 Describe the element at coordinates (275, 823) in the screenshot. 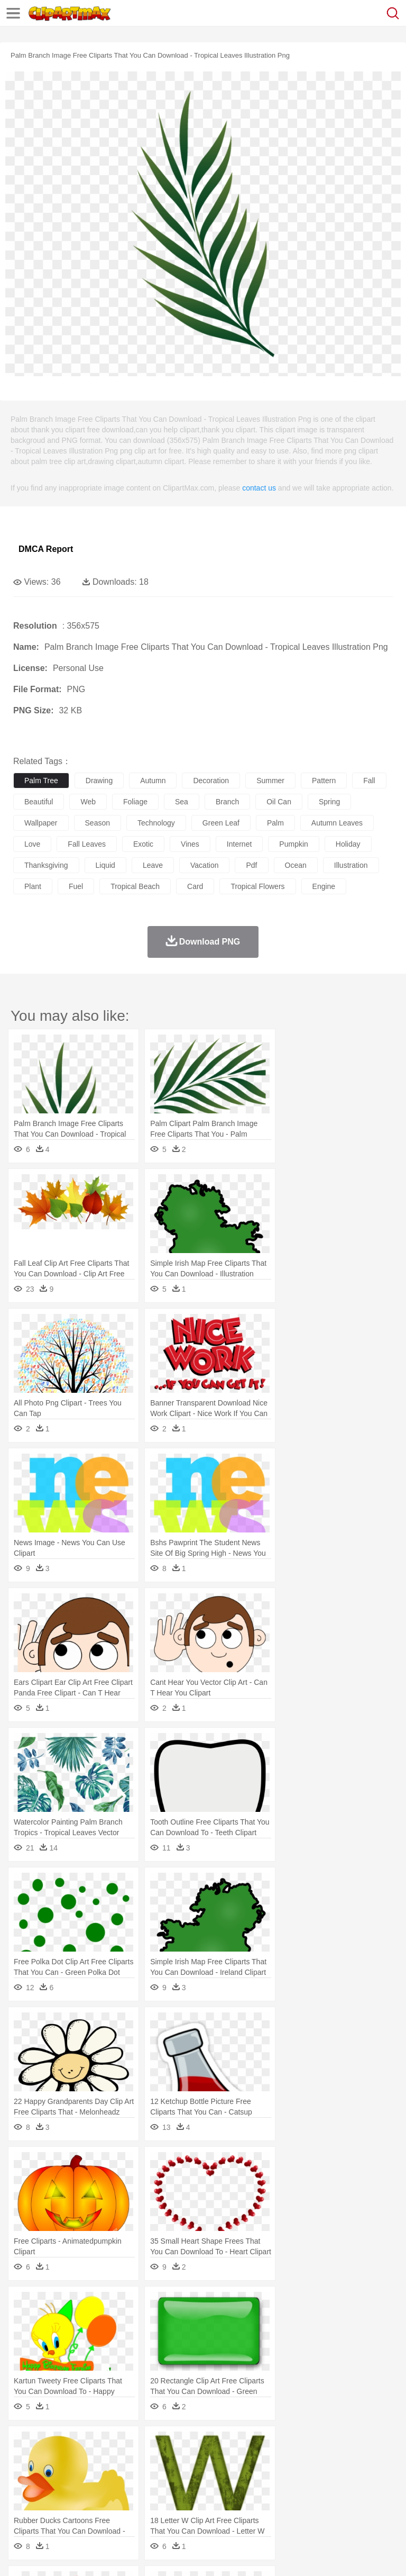

I see `palm` at that location.